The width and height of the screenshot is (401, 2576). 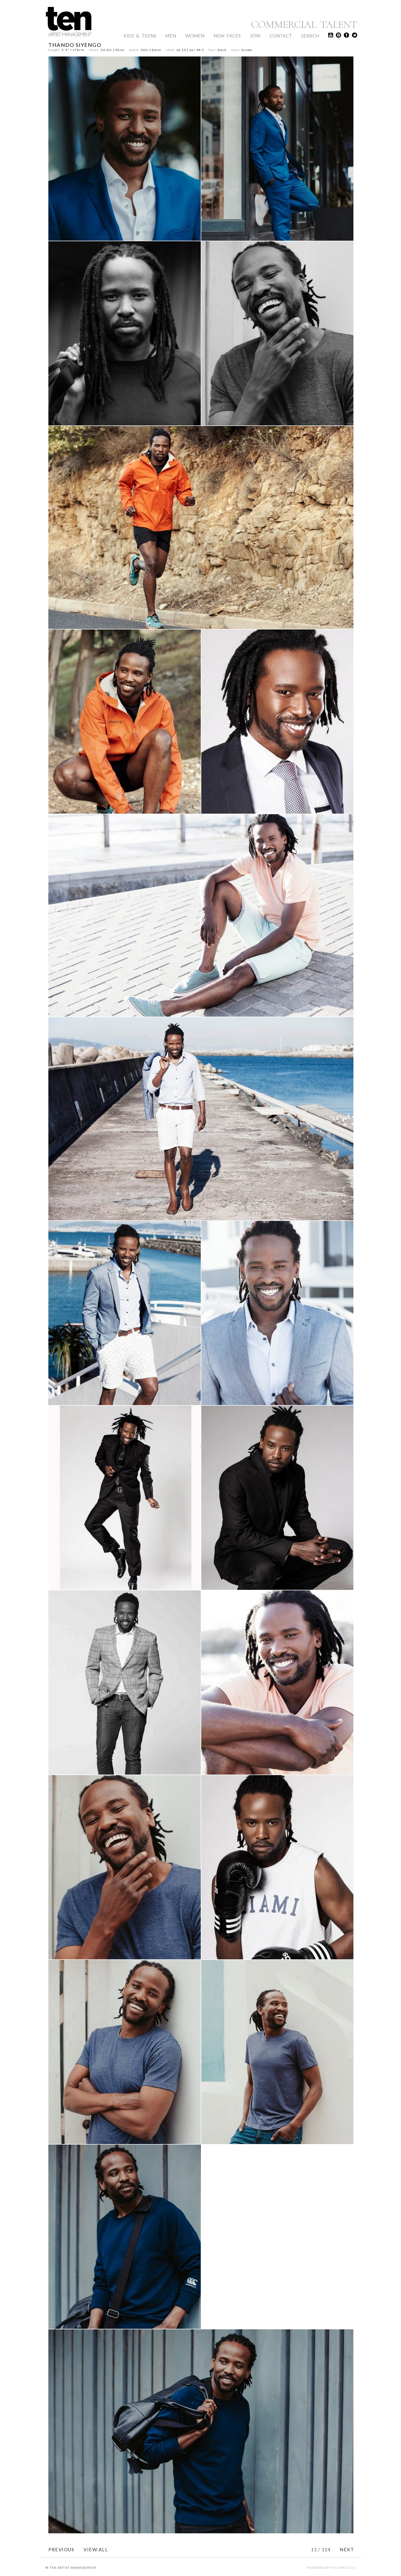 What do you see at coordinates (310, 36) in the screenshot?
I see `Search` at bounding box center [310, 36].